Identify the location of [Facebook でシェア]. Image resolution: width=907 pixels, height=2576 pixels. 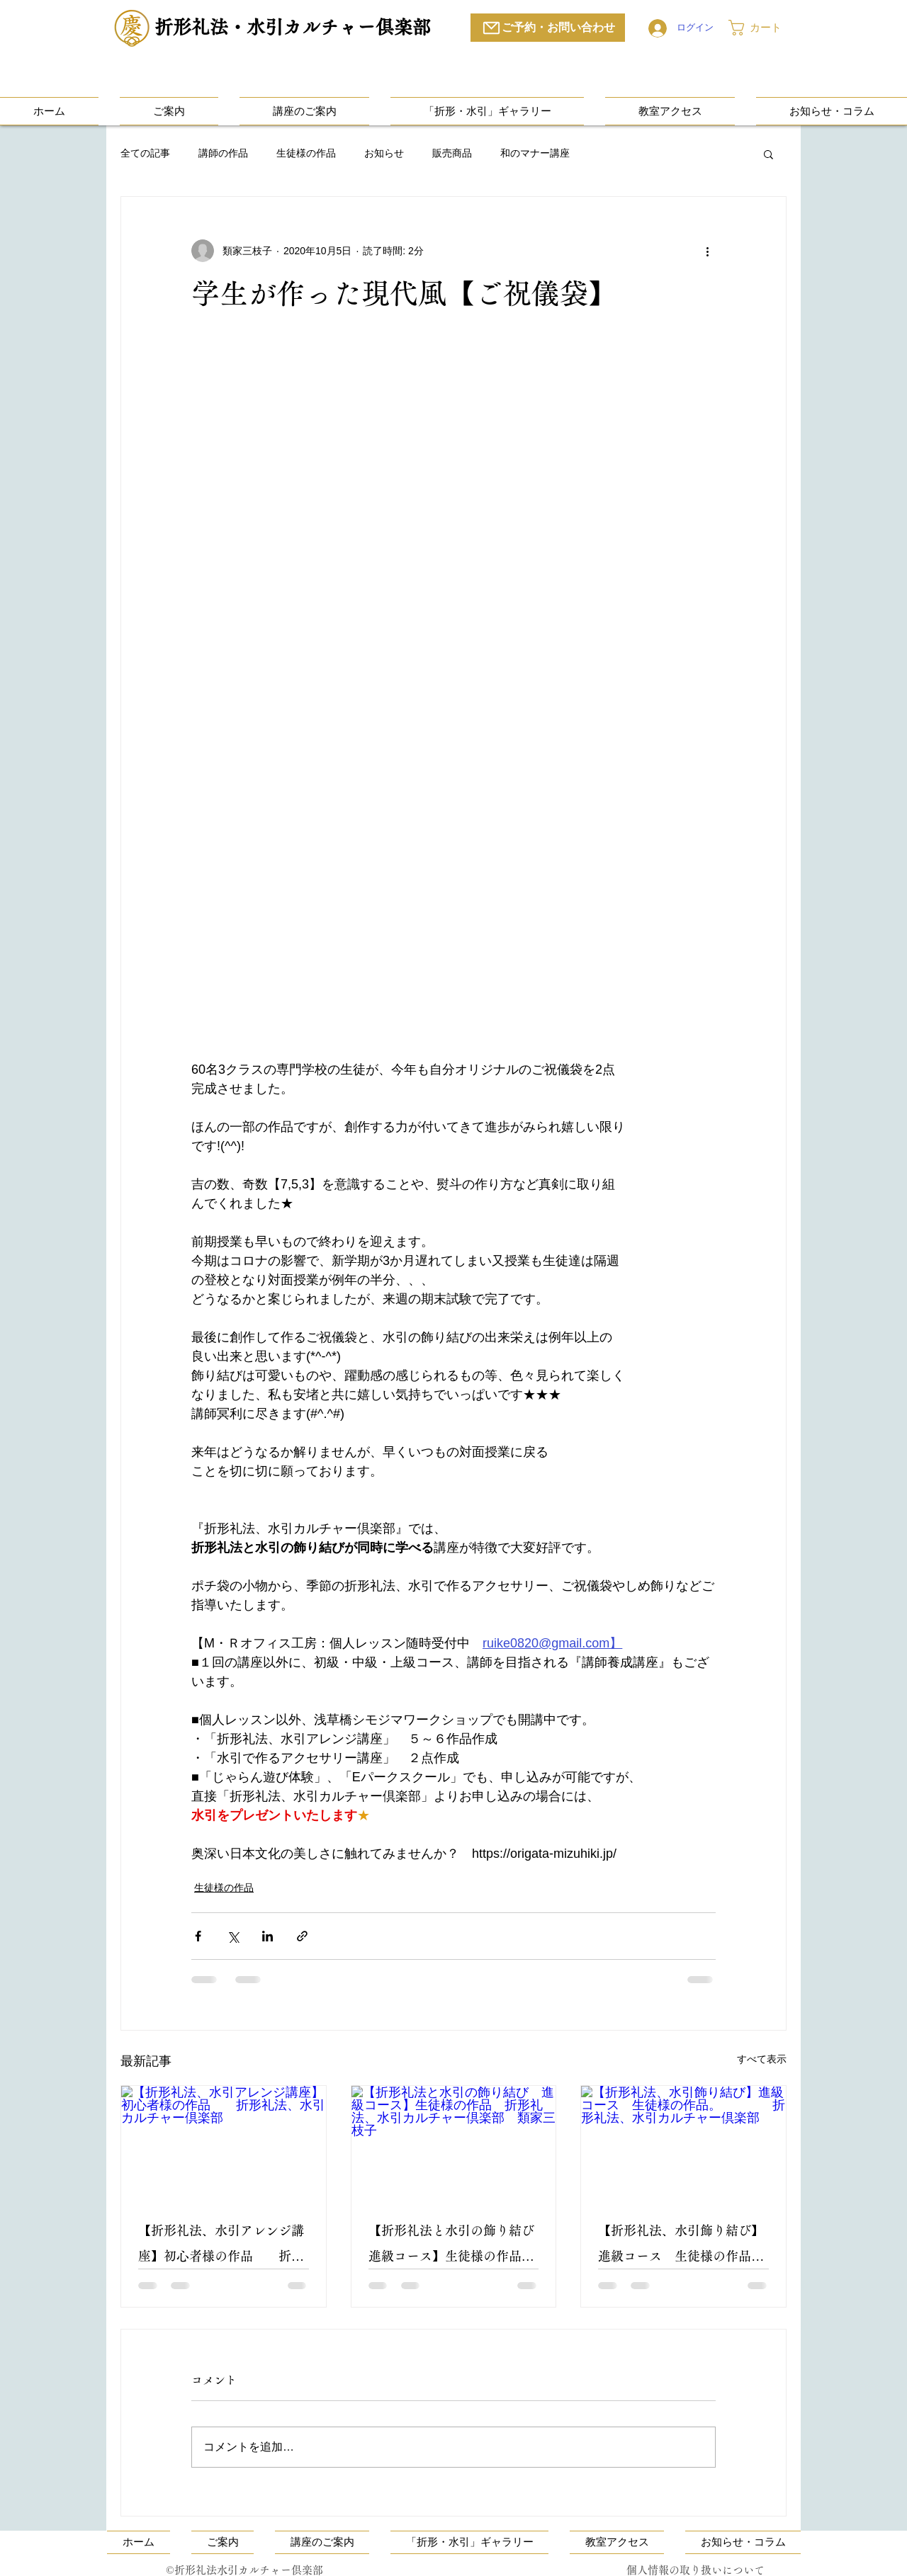
(198, 1936).